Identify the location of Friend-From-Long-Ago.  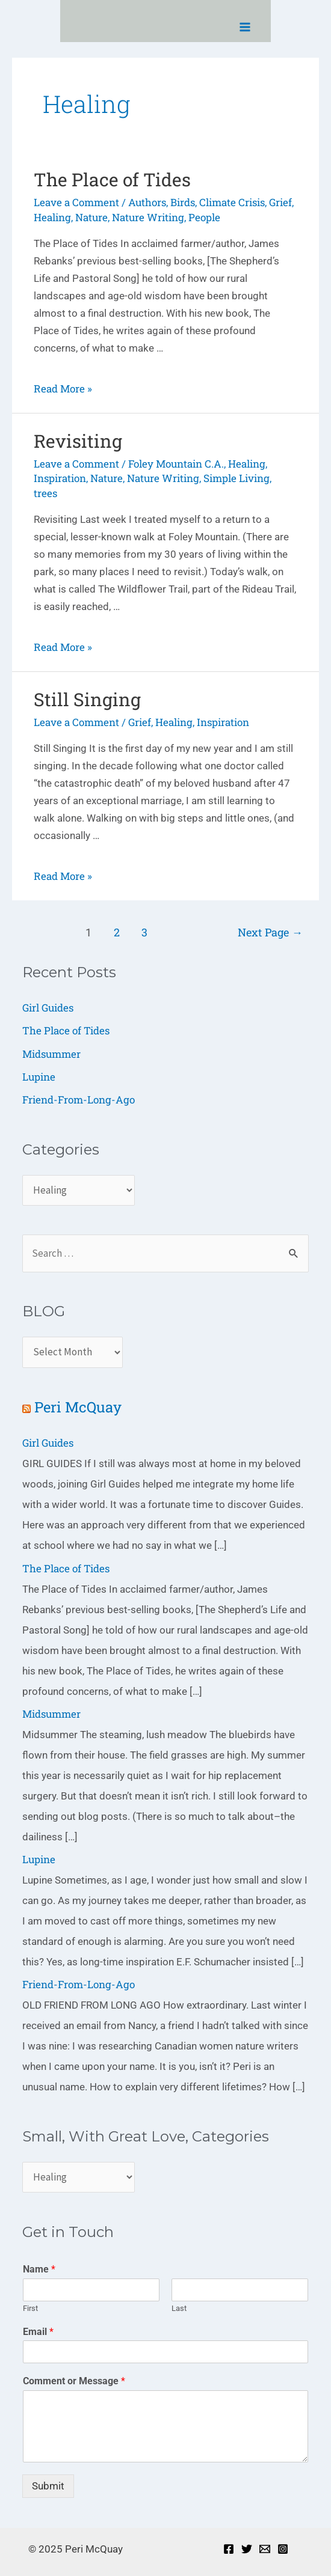
(78, 1099).